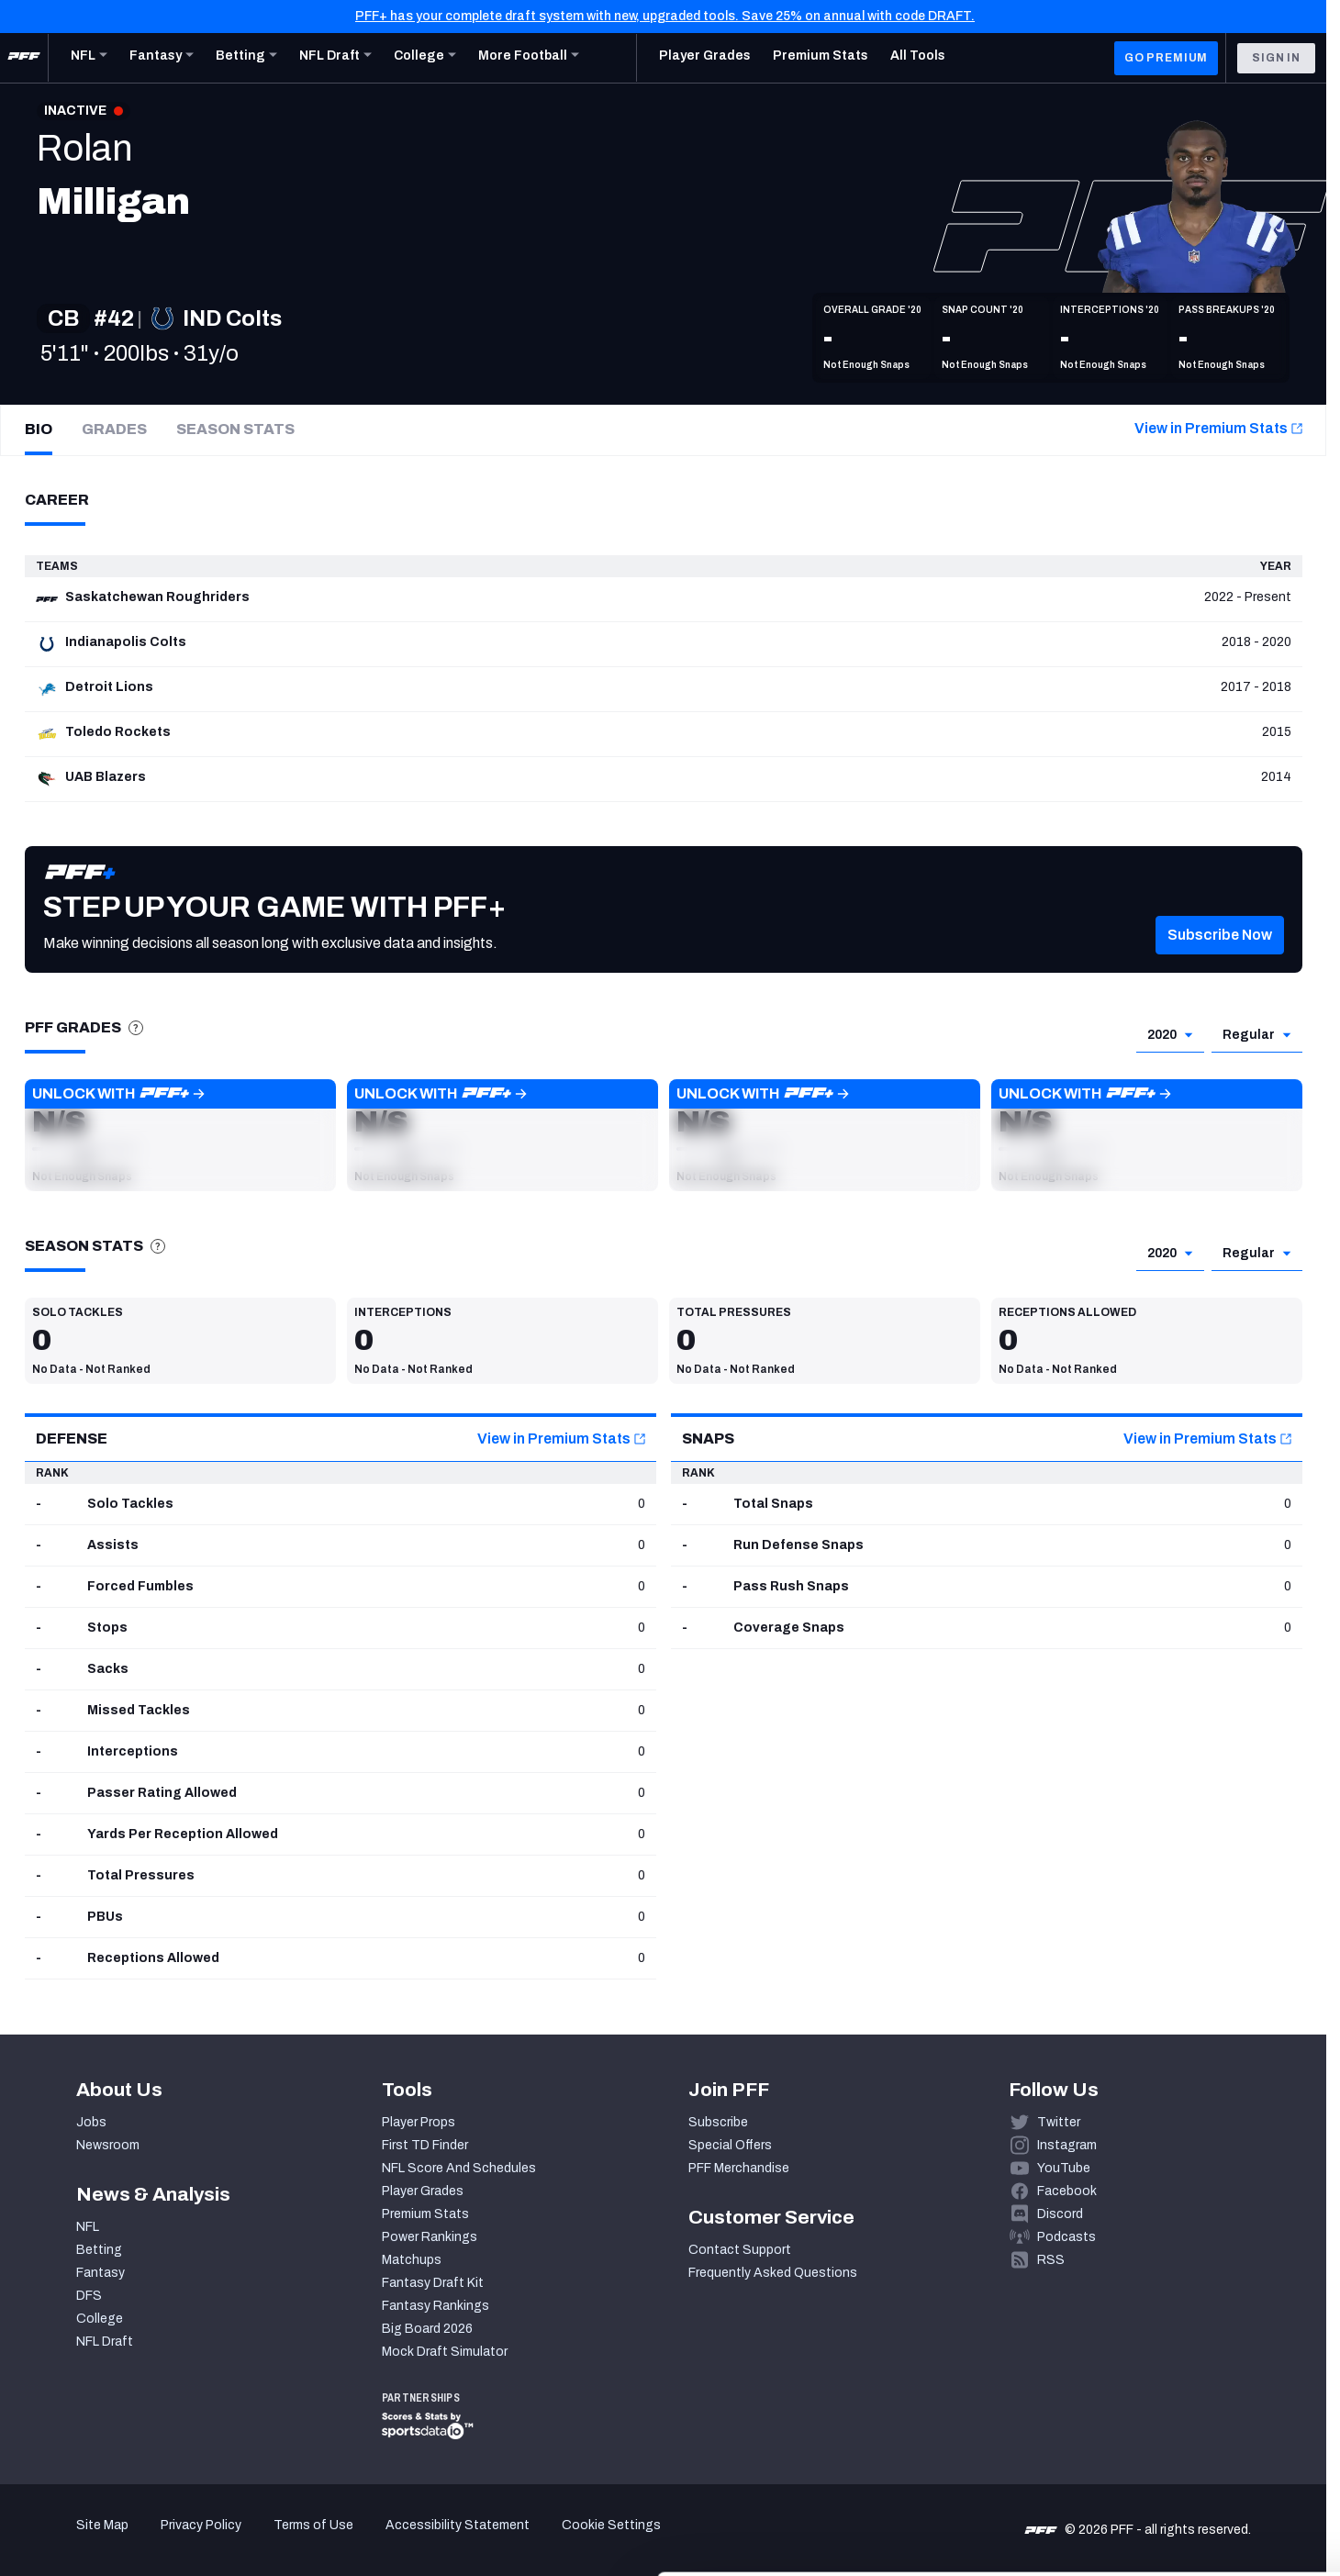 This screenshot has height=2576, width=1340. Describe the element at coordinates (425, 2145) in the screenshot. I see `First TD Finder` at that location.